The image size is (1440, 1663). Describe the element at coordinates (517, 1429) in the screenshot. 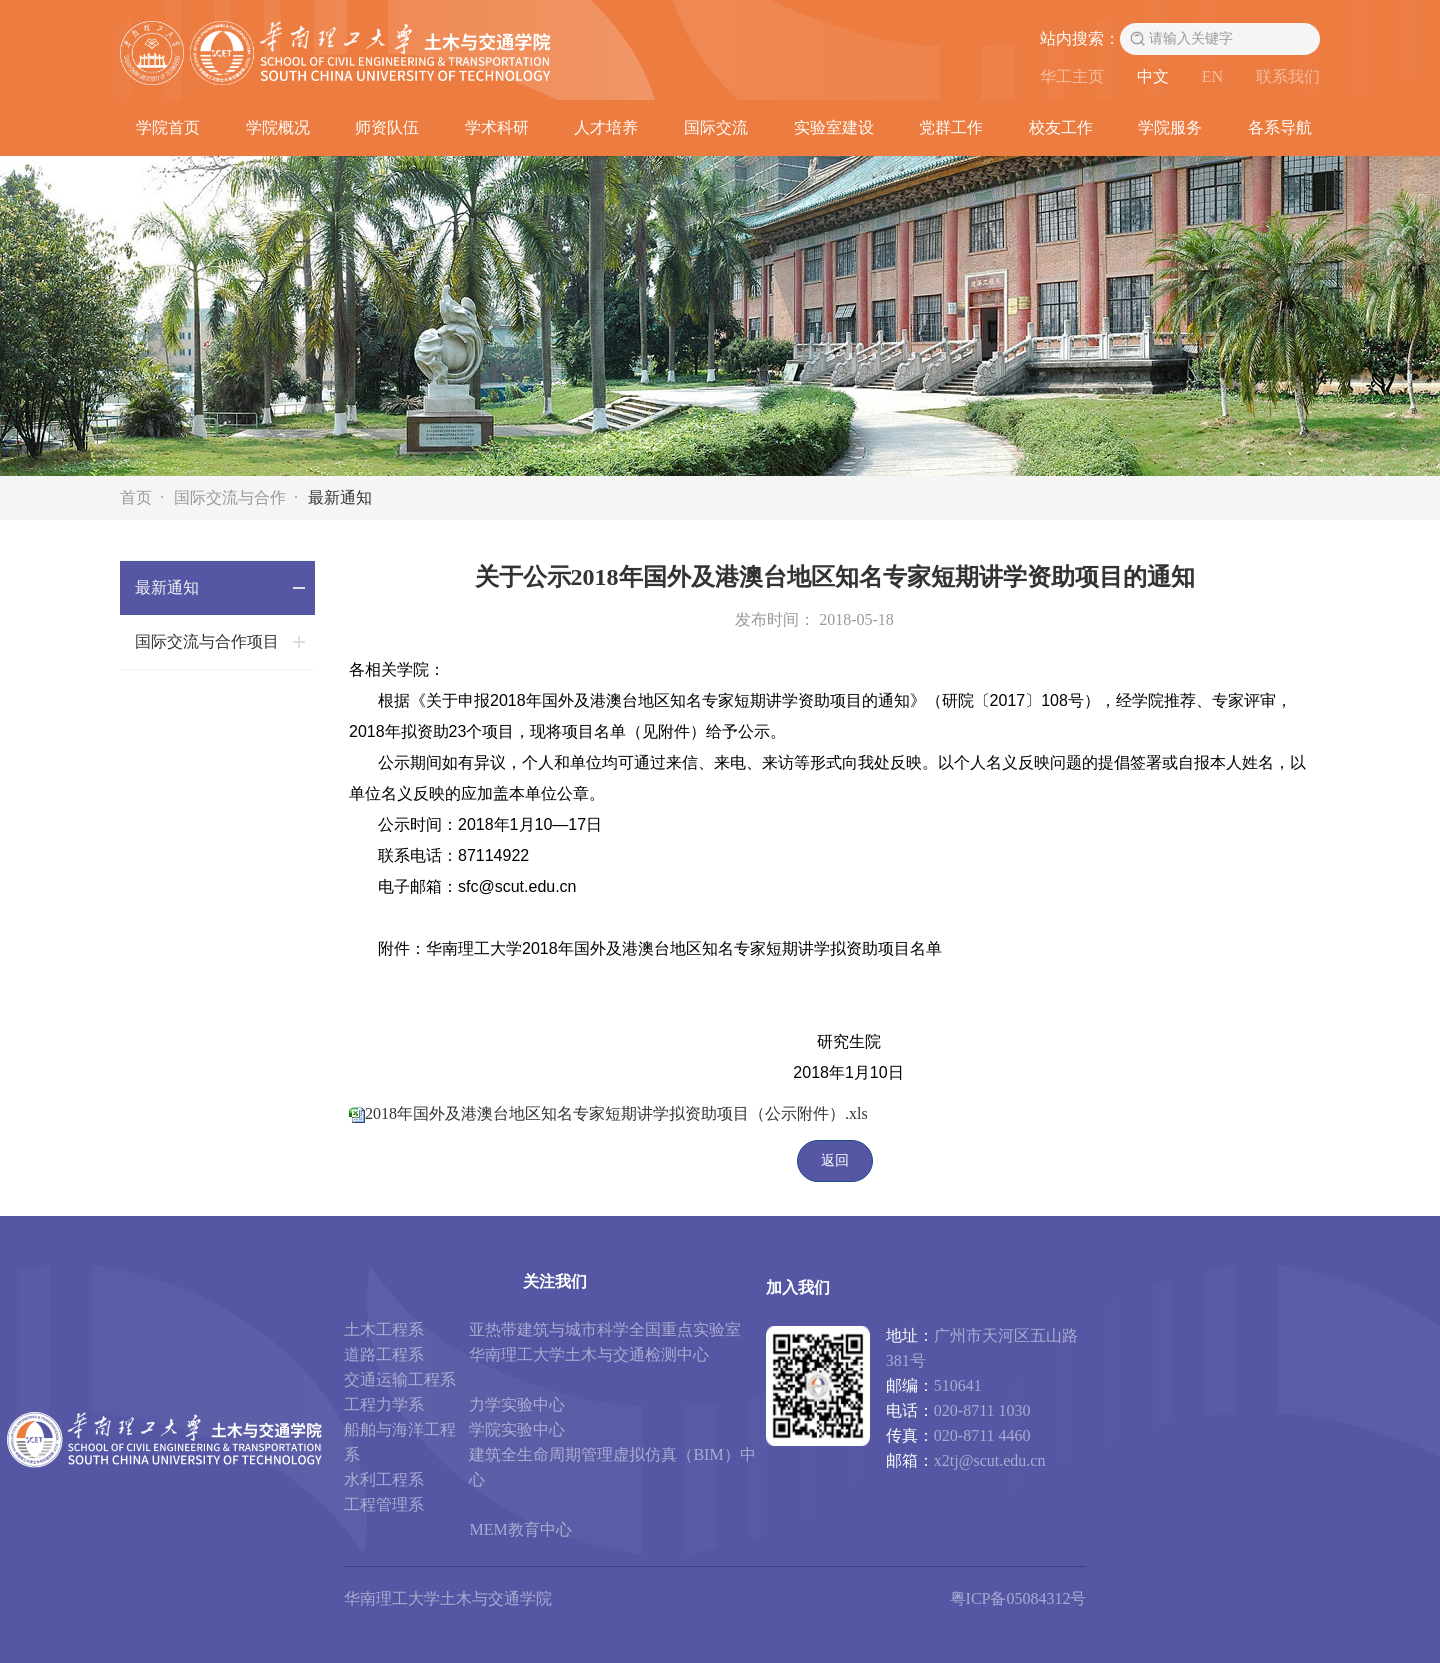

I see `学院实验中心` at that location.